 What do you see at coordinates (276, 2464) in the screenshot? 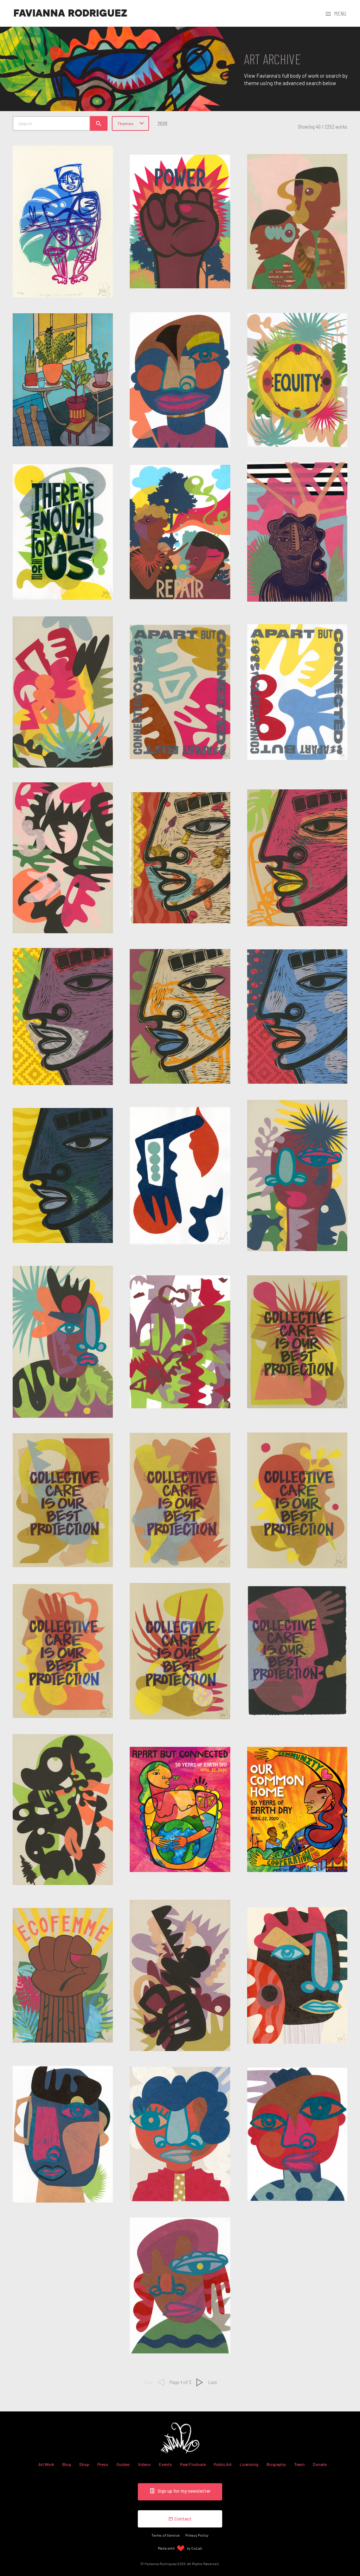
I see `Biography` at bounding box center [276, 2464].